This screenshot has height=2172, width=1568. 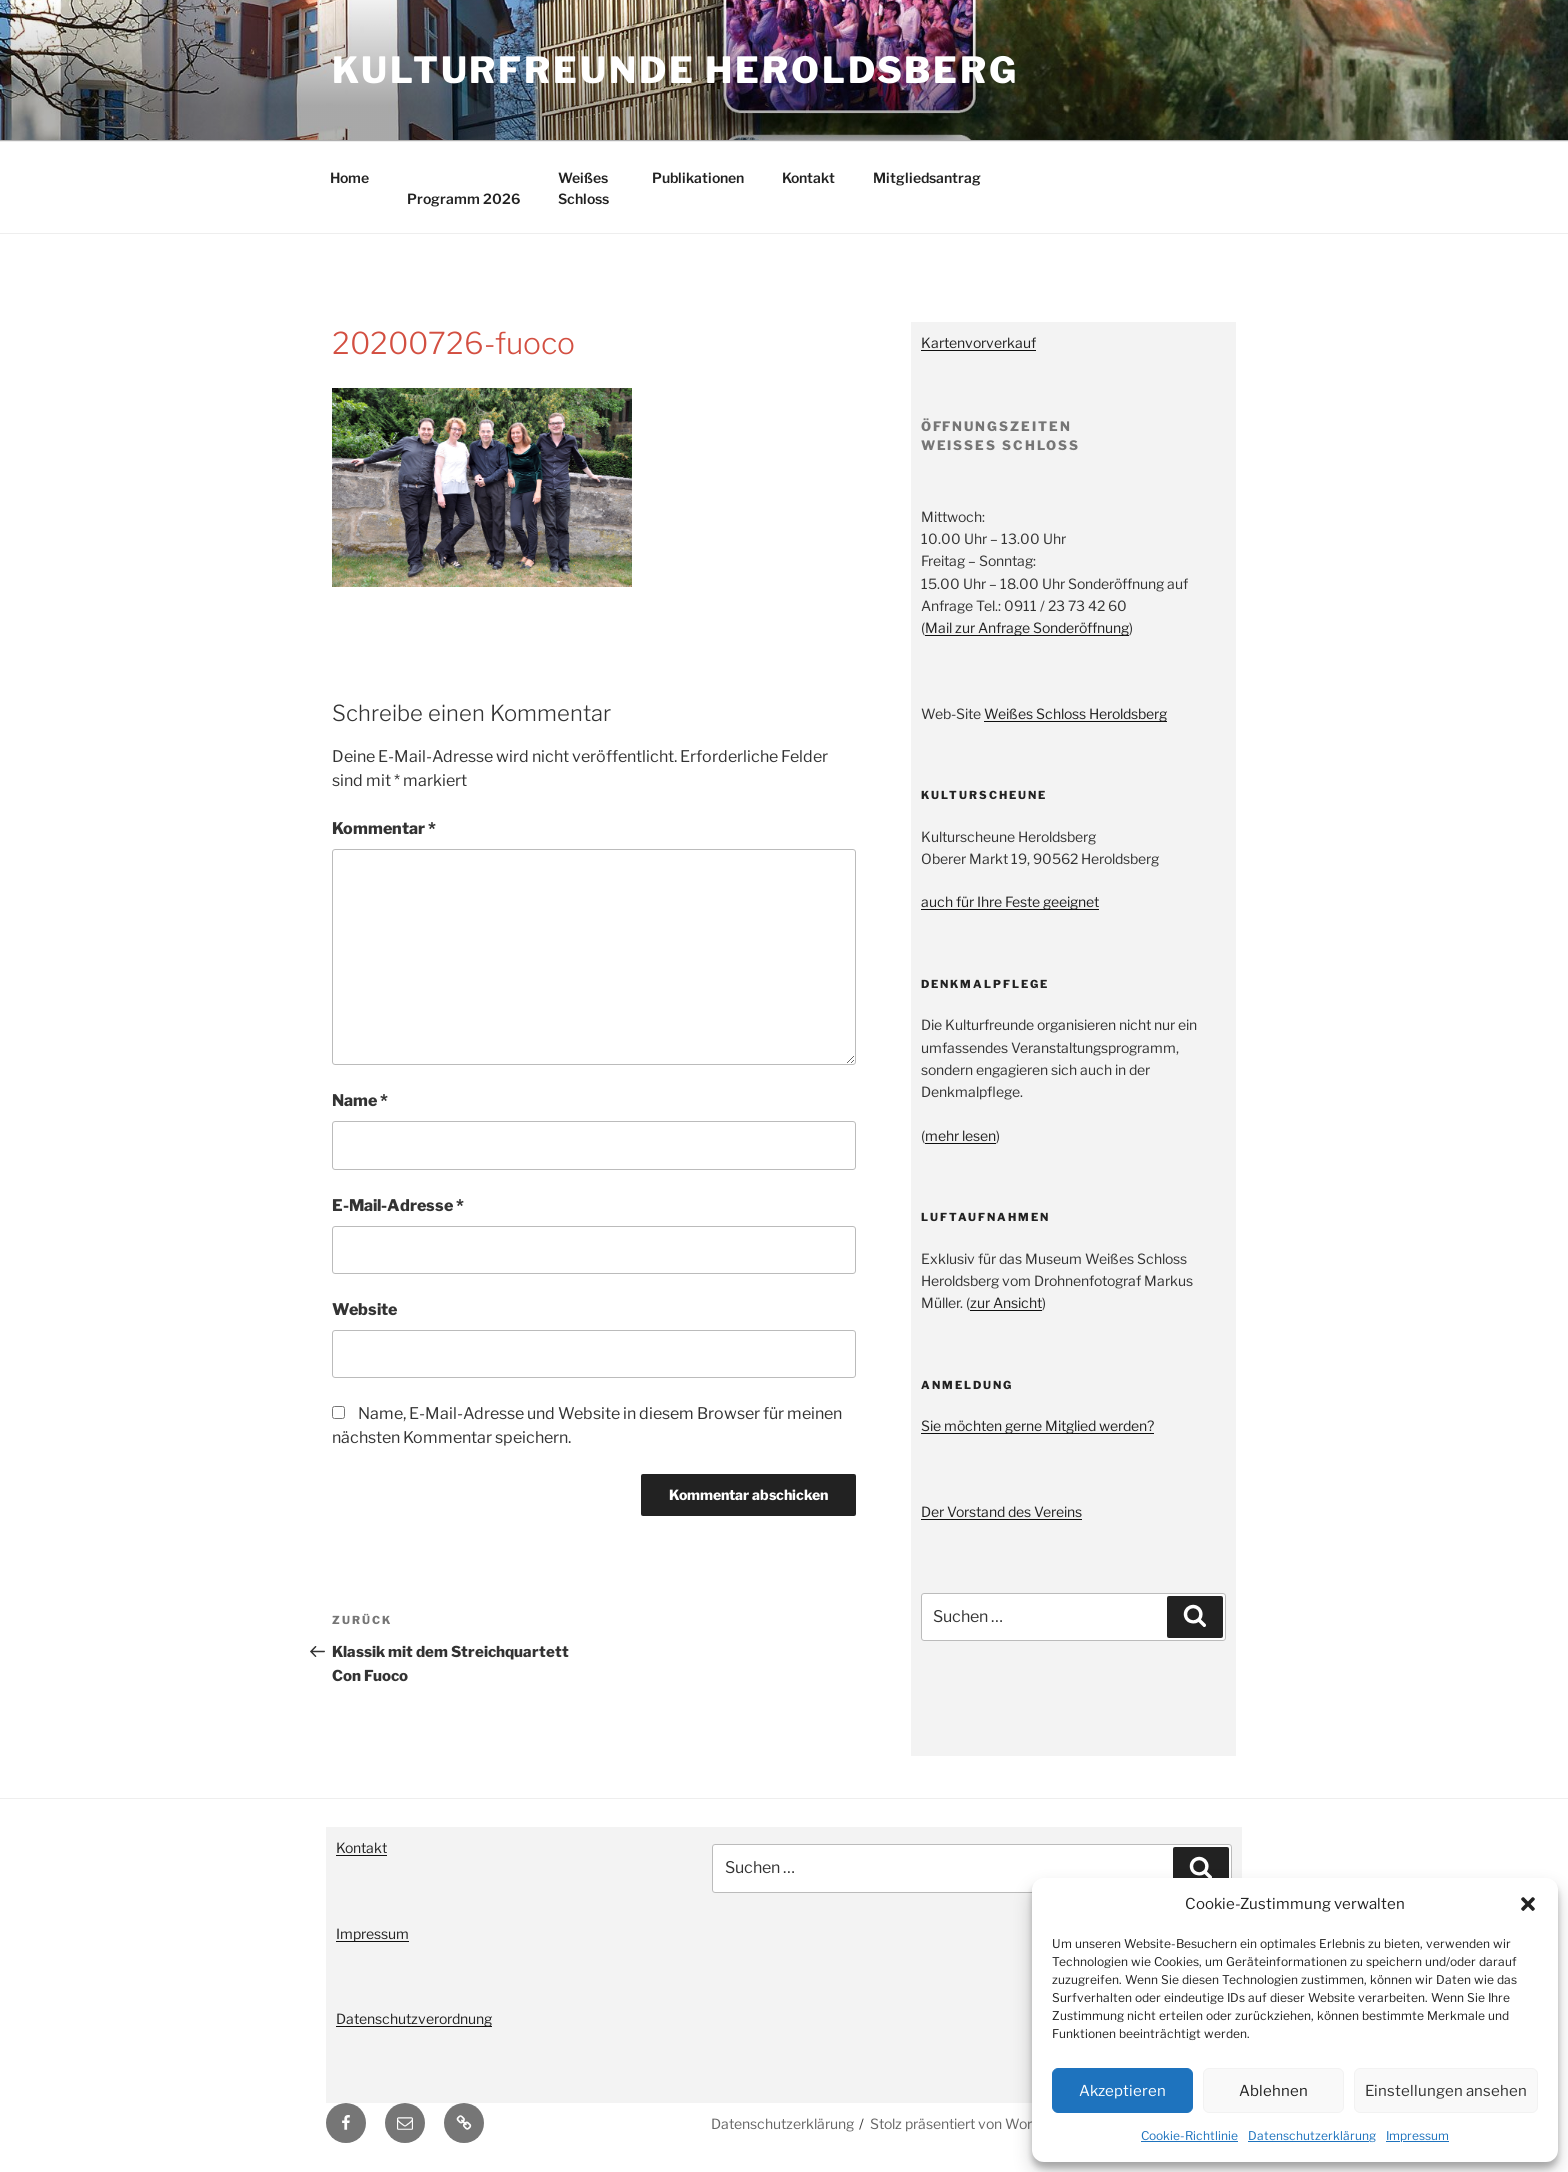 I want to click on Mail zur Anfrage Sonderöffnung, so click(x=1027, y=627).